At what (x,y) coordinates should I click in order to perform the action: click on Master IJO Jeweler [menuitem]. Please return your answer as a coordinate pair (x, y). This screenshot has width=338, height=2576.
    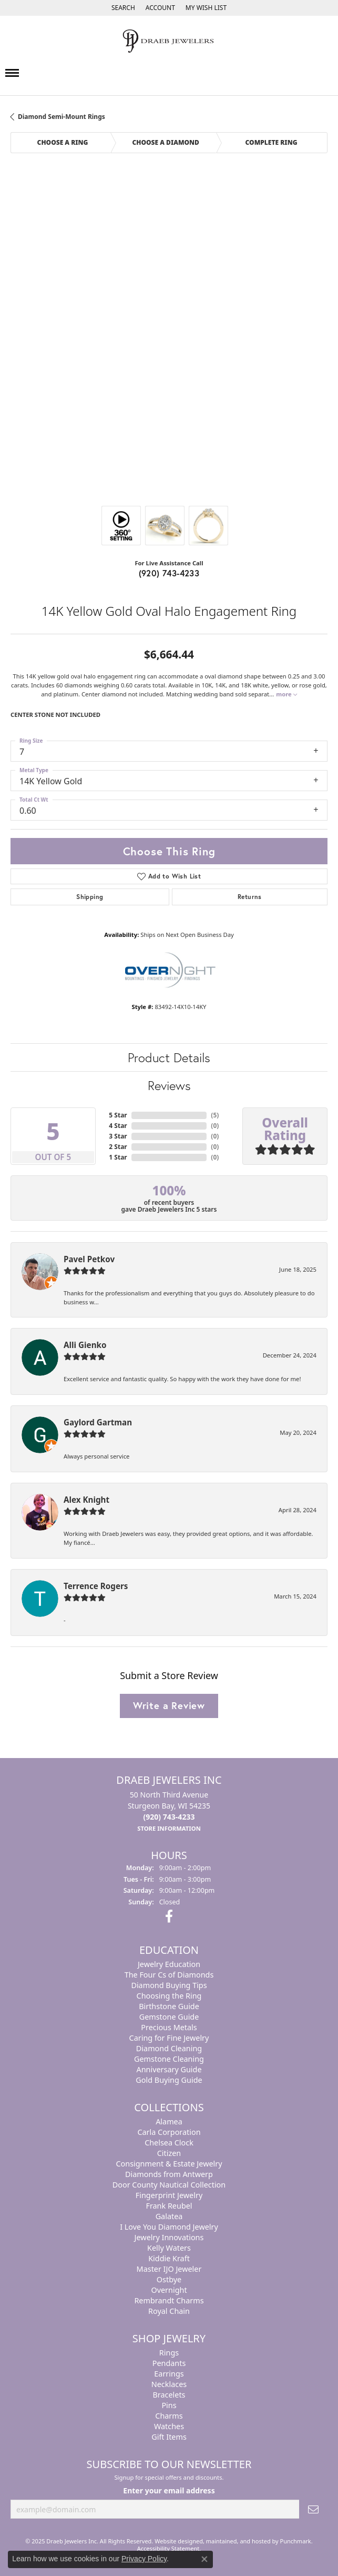
    Looking at the image, I should click on (169, 2268).